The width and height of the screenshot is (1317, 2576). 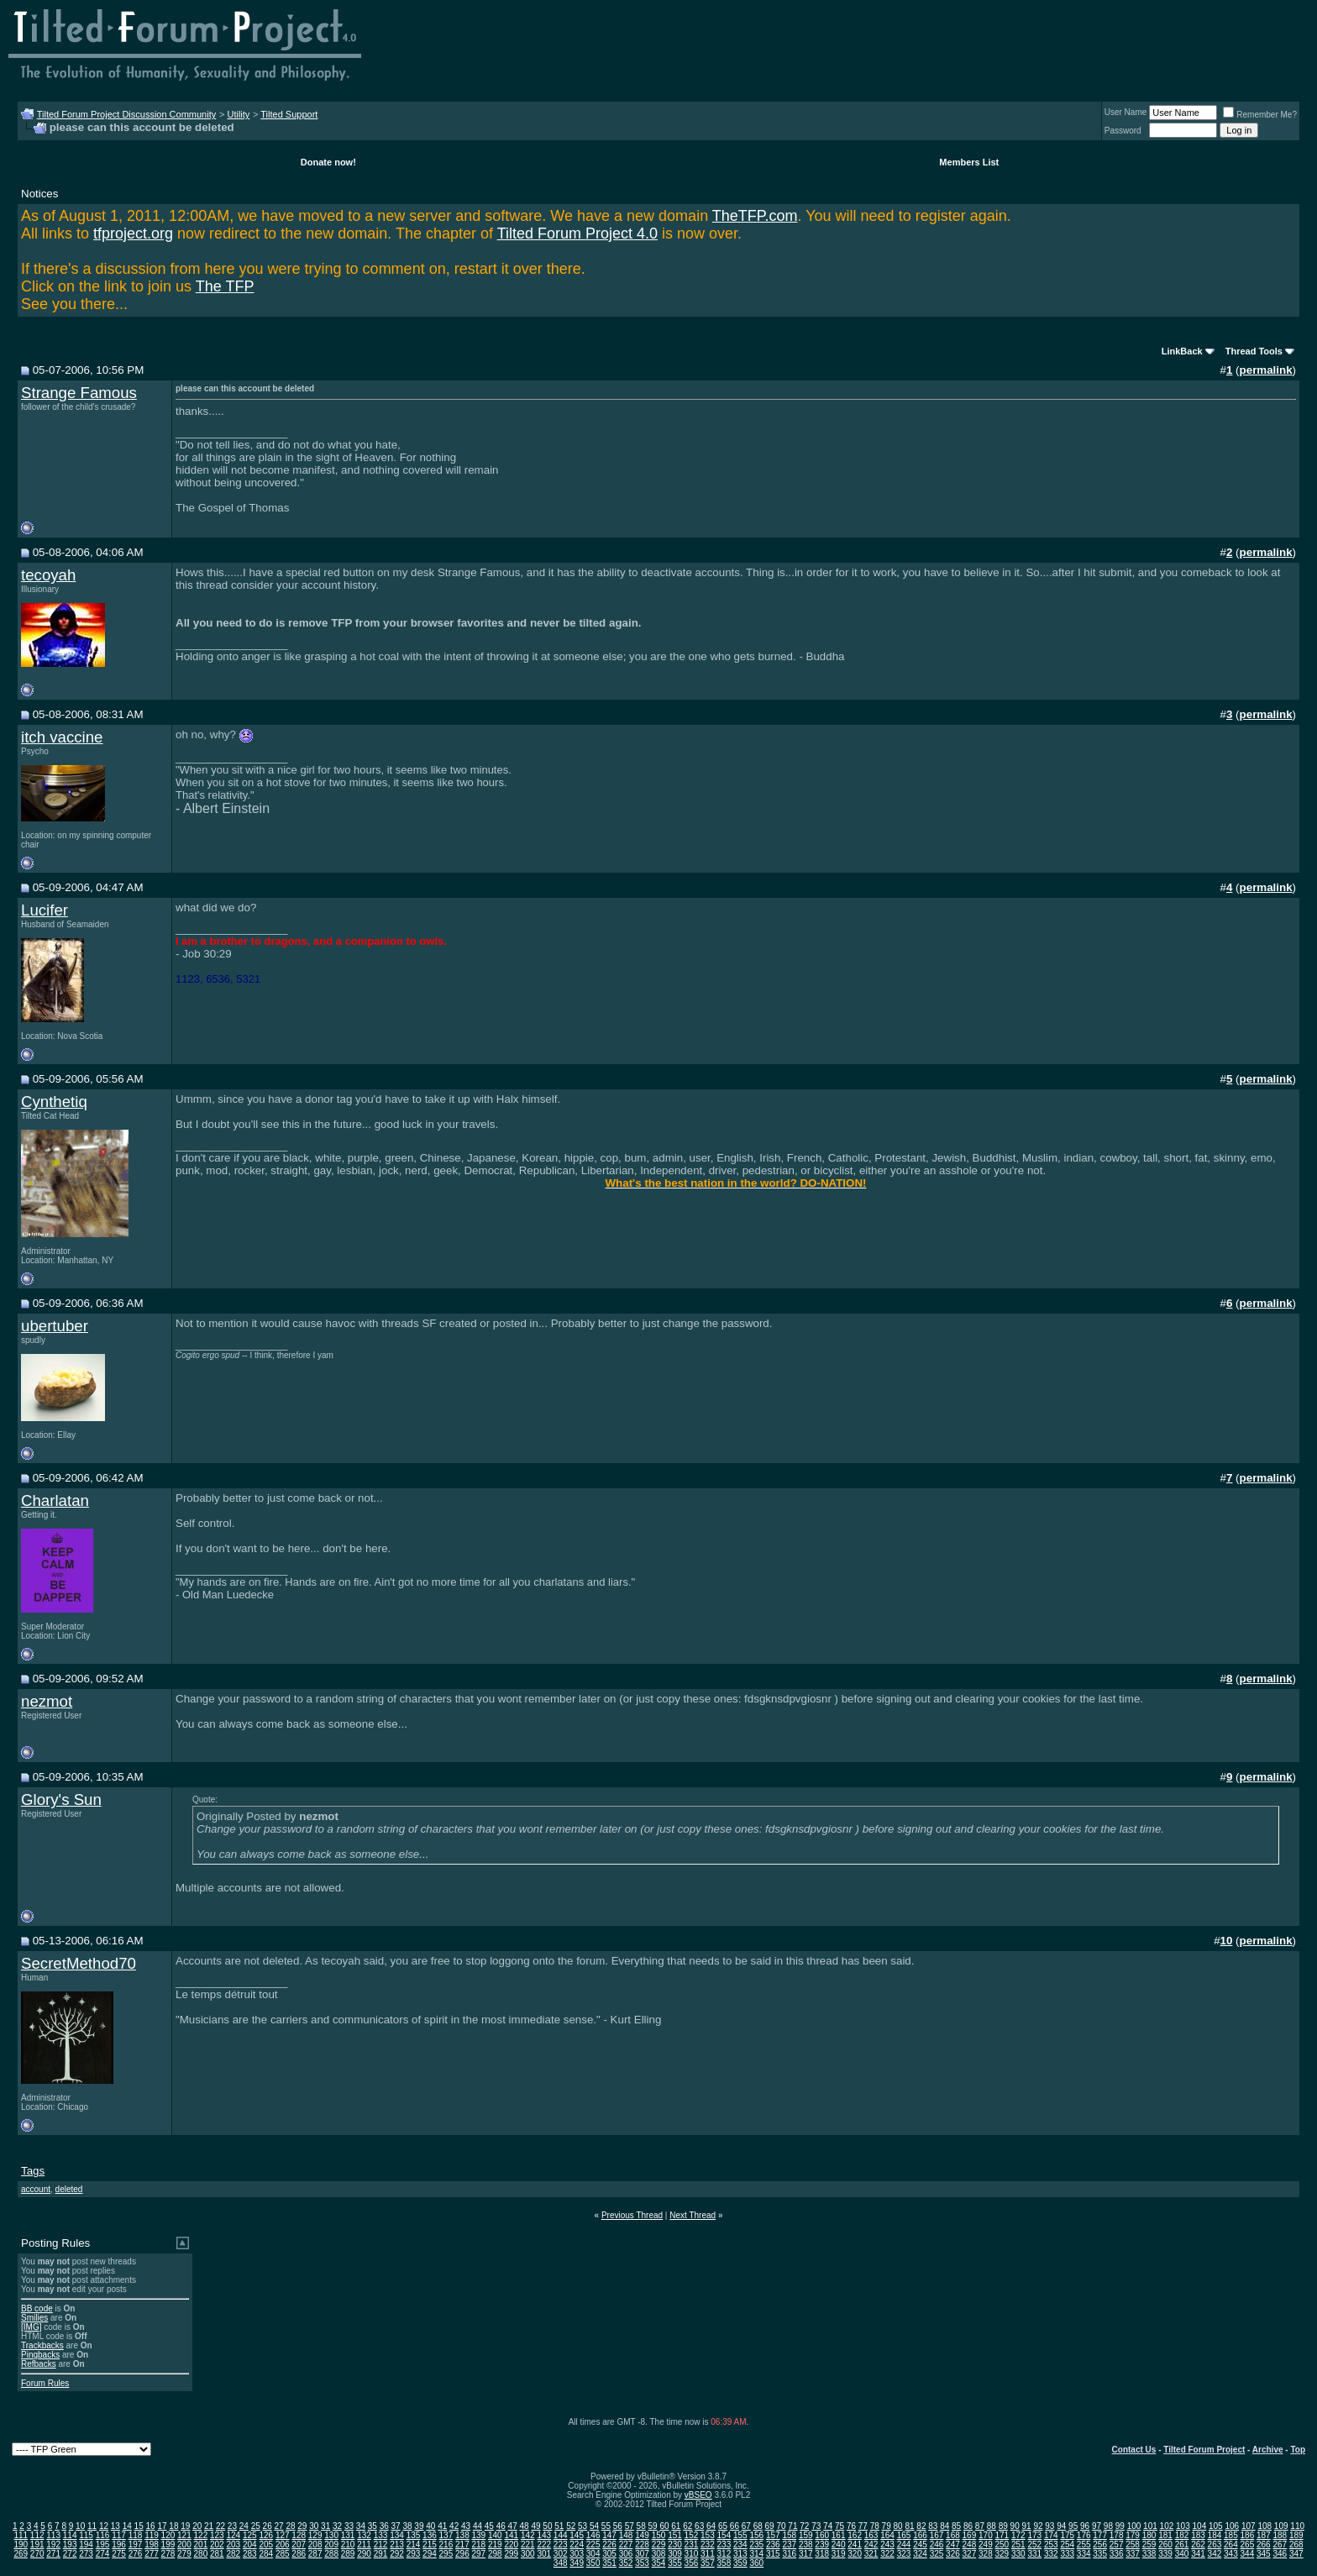 I want to click on 129, so click(x=315, y=2535).